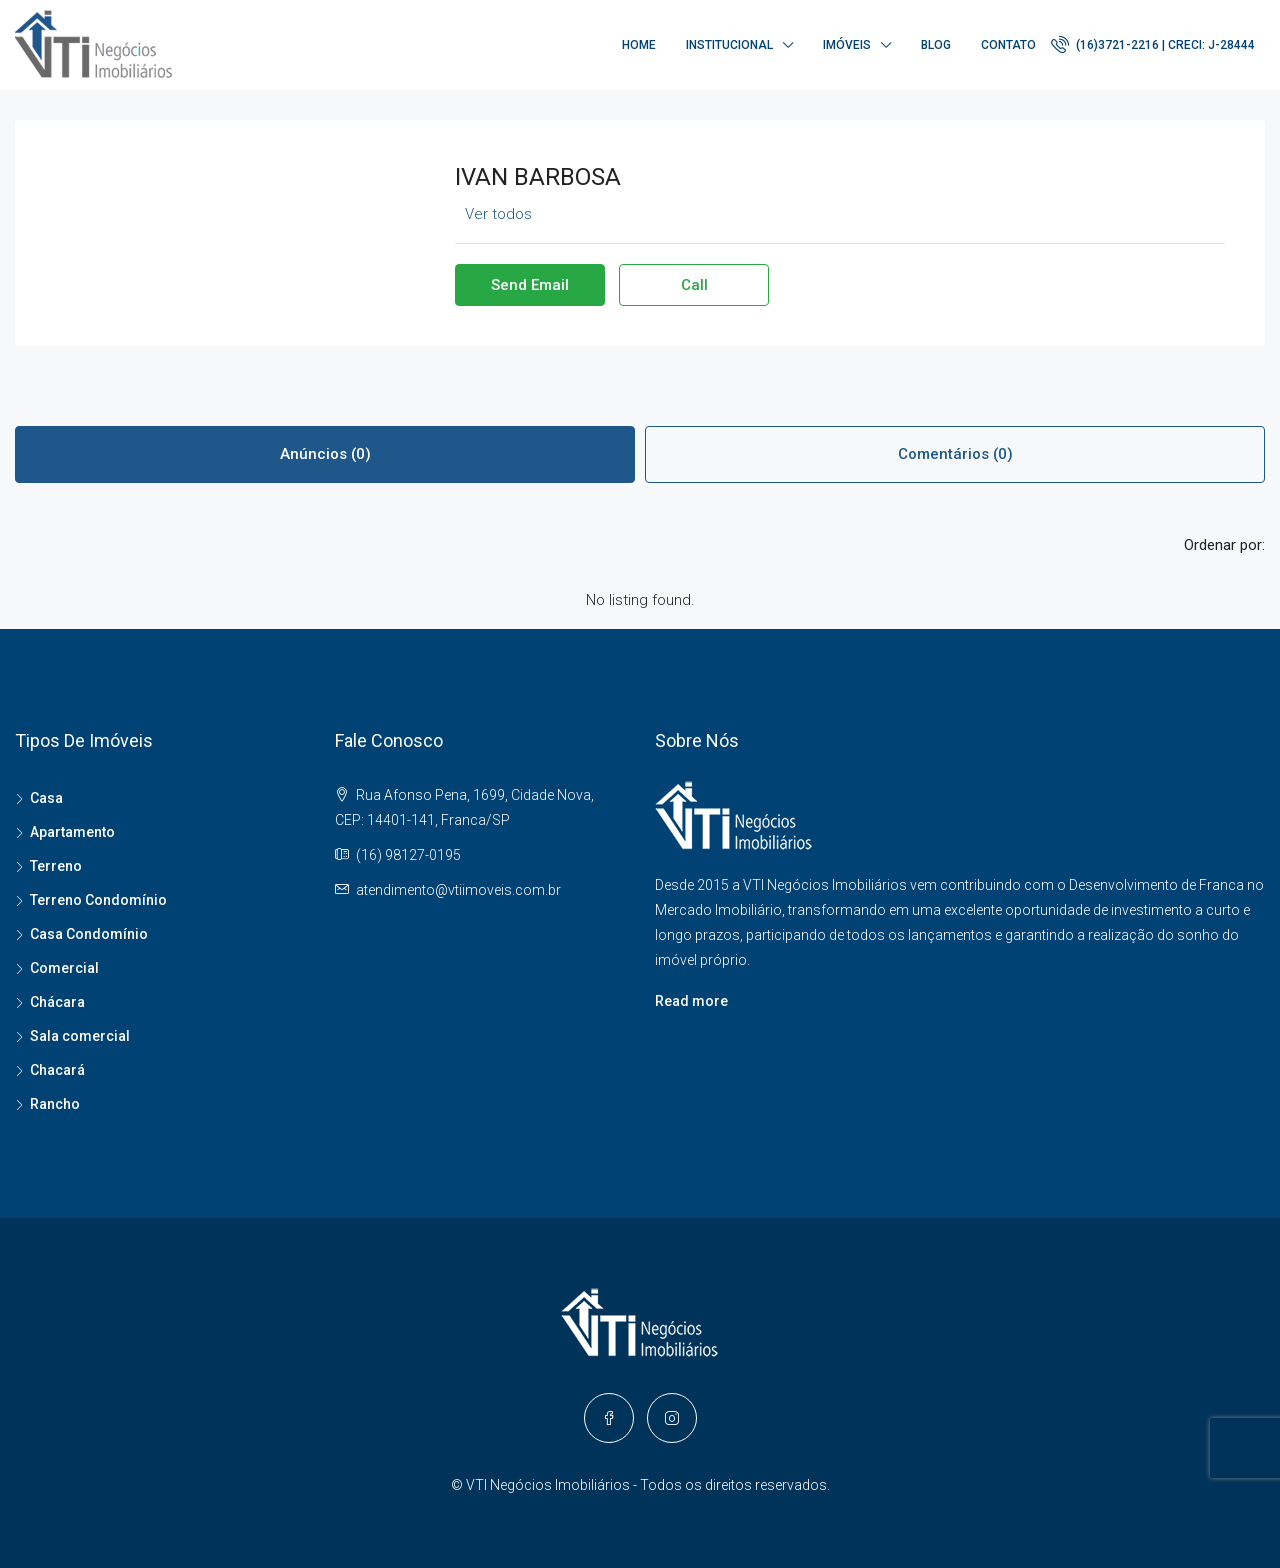  What do you see at coordinates (936, 45) in the screenshot?
I see `Blog` at bounding box center [936, 45].